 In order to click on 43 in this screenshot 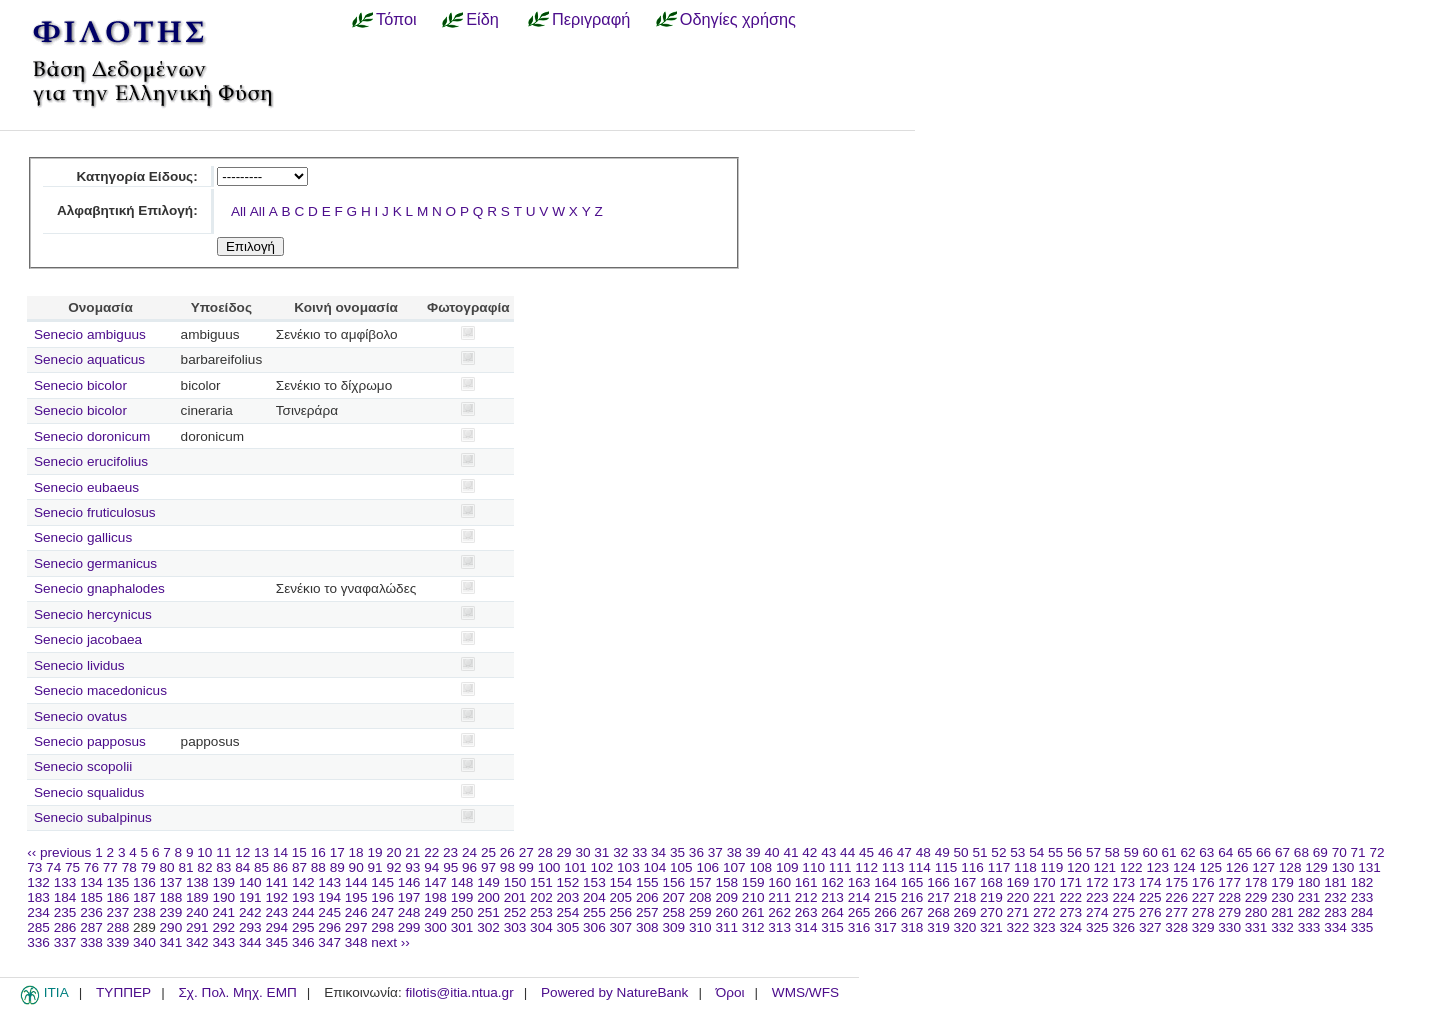, I will do `click(828, 852)`.